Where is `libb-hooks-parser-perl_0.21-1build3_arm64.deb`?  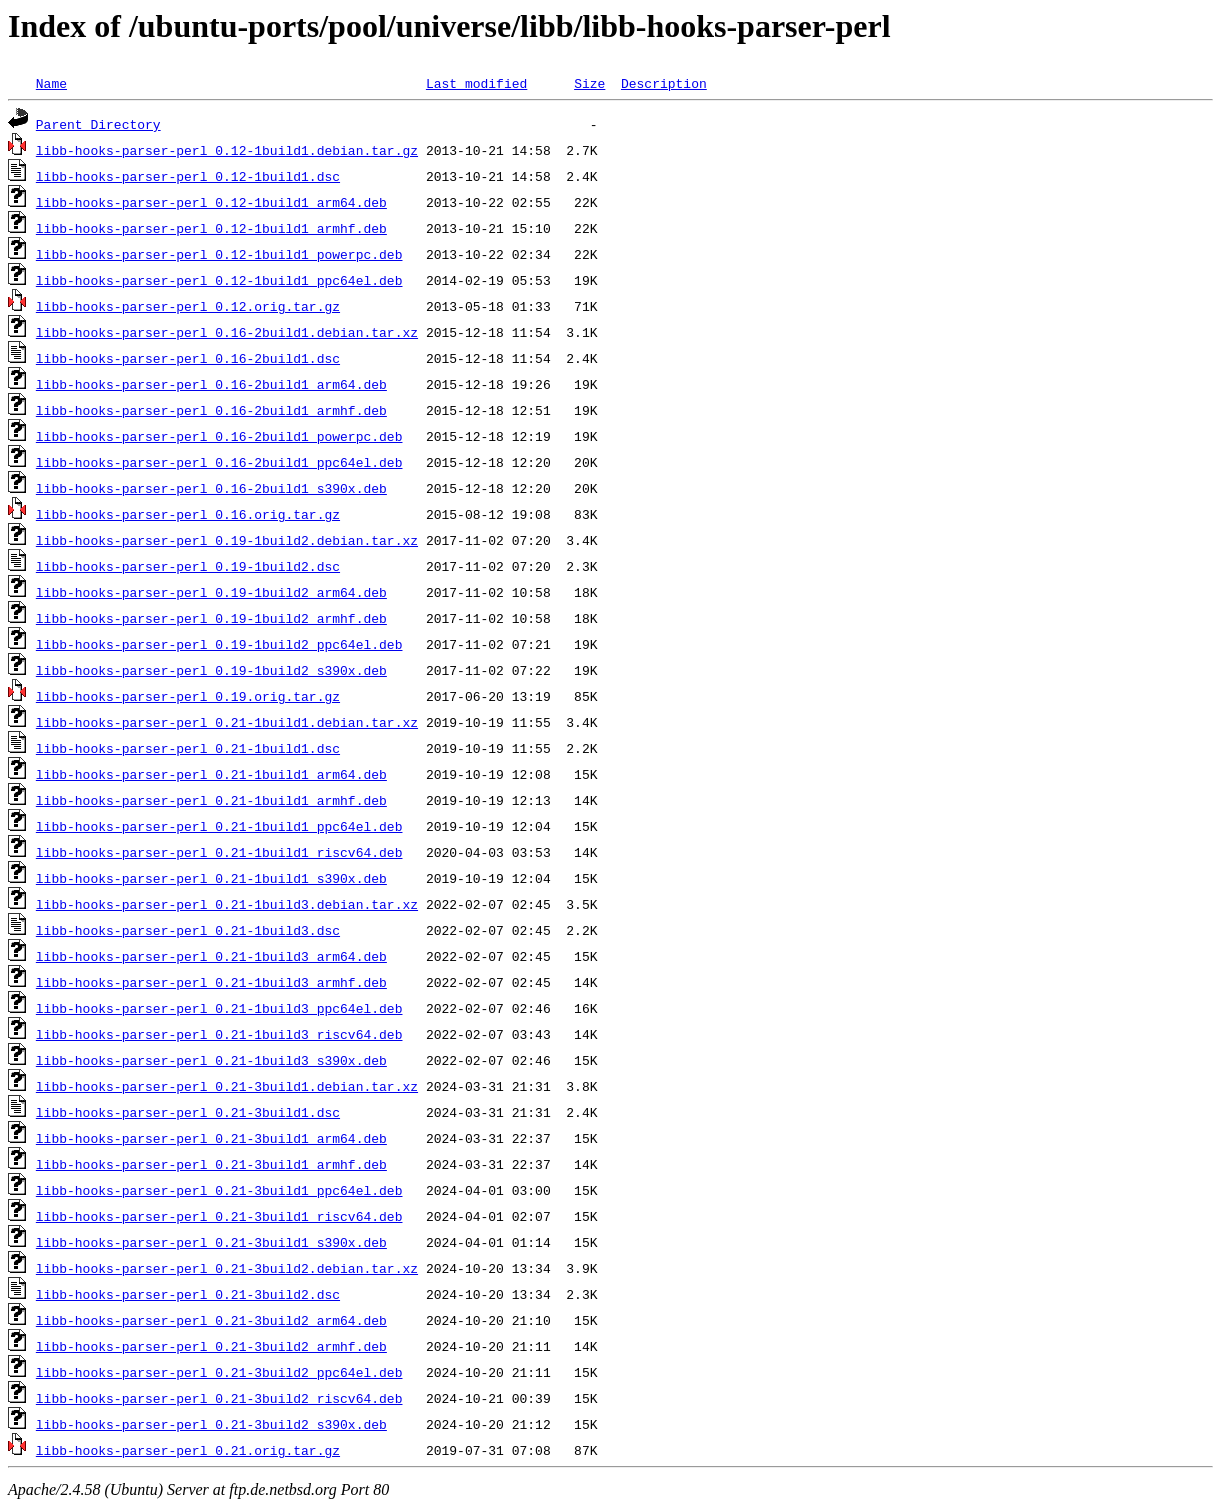
libb-hooks-parser-perl_0.21-1build3_arm64.deb is located at coordinates (211, 956).